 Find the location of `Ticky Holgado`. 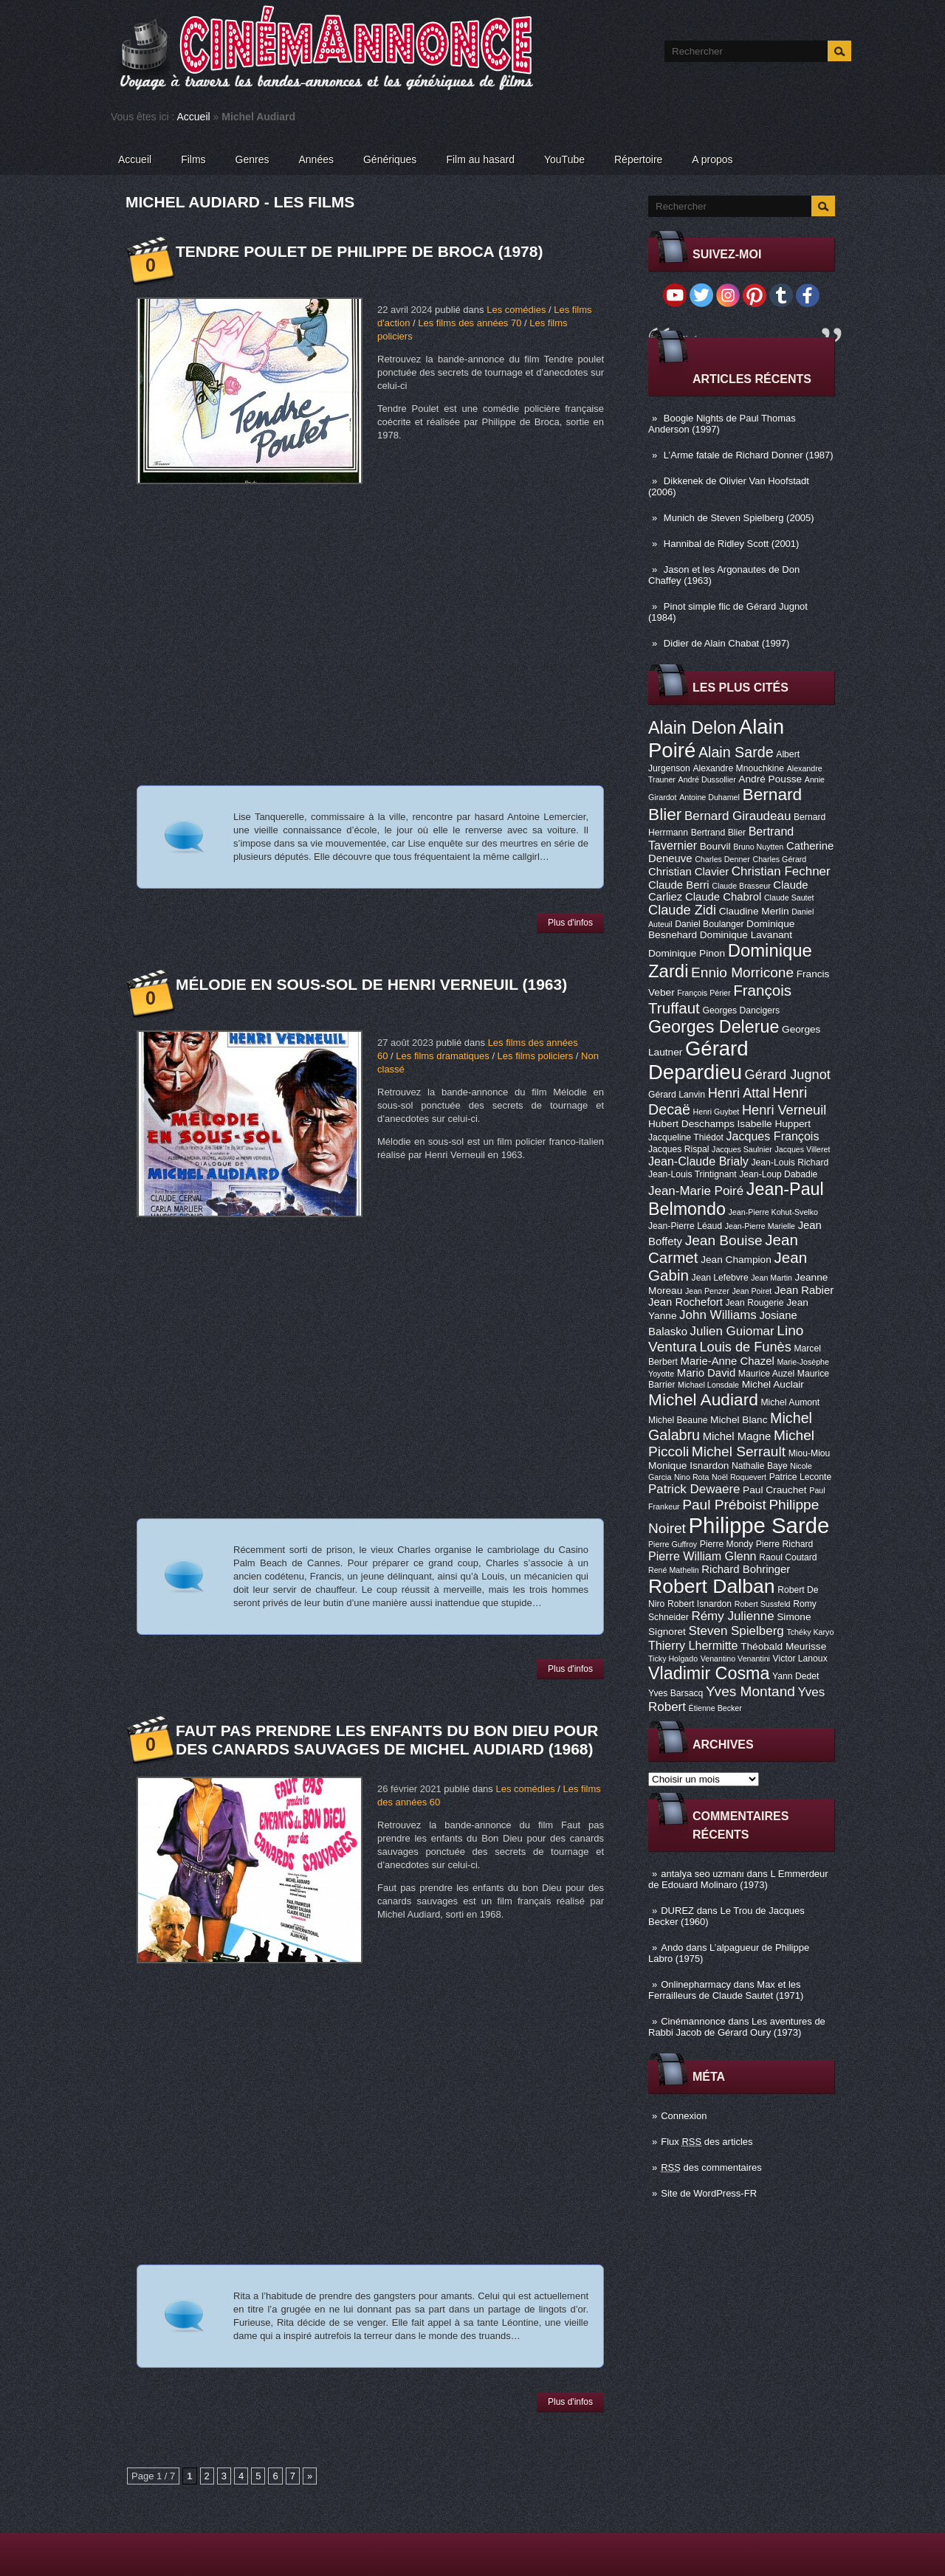

Ticky Holgado is located at coordinates (673, 1658).